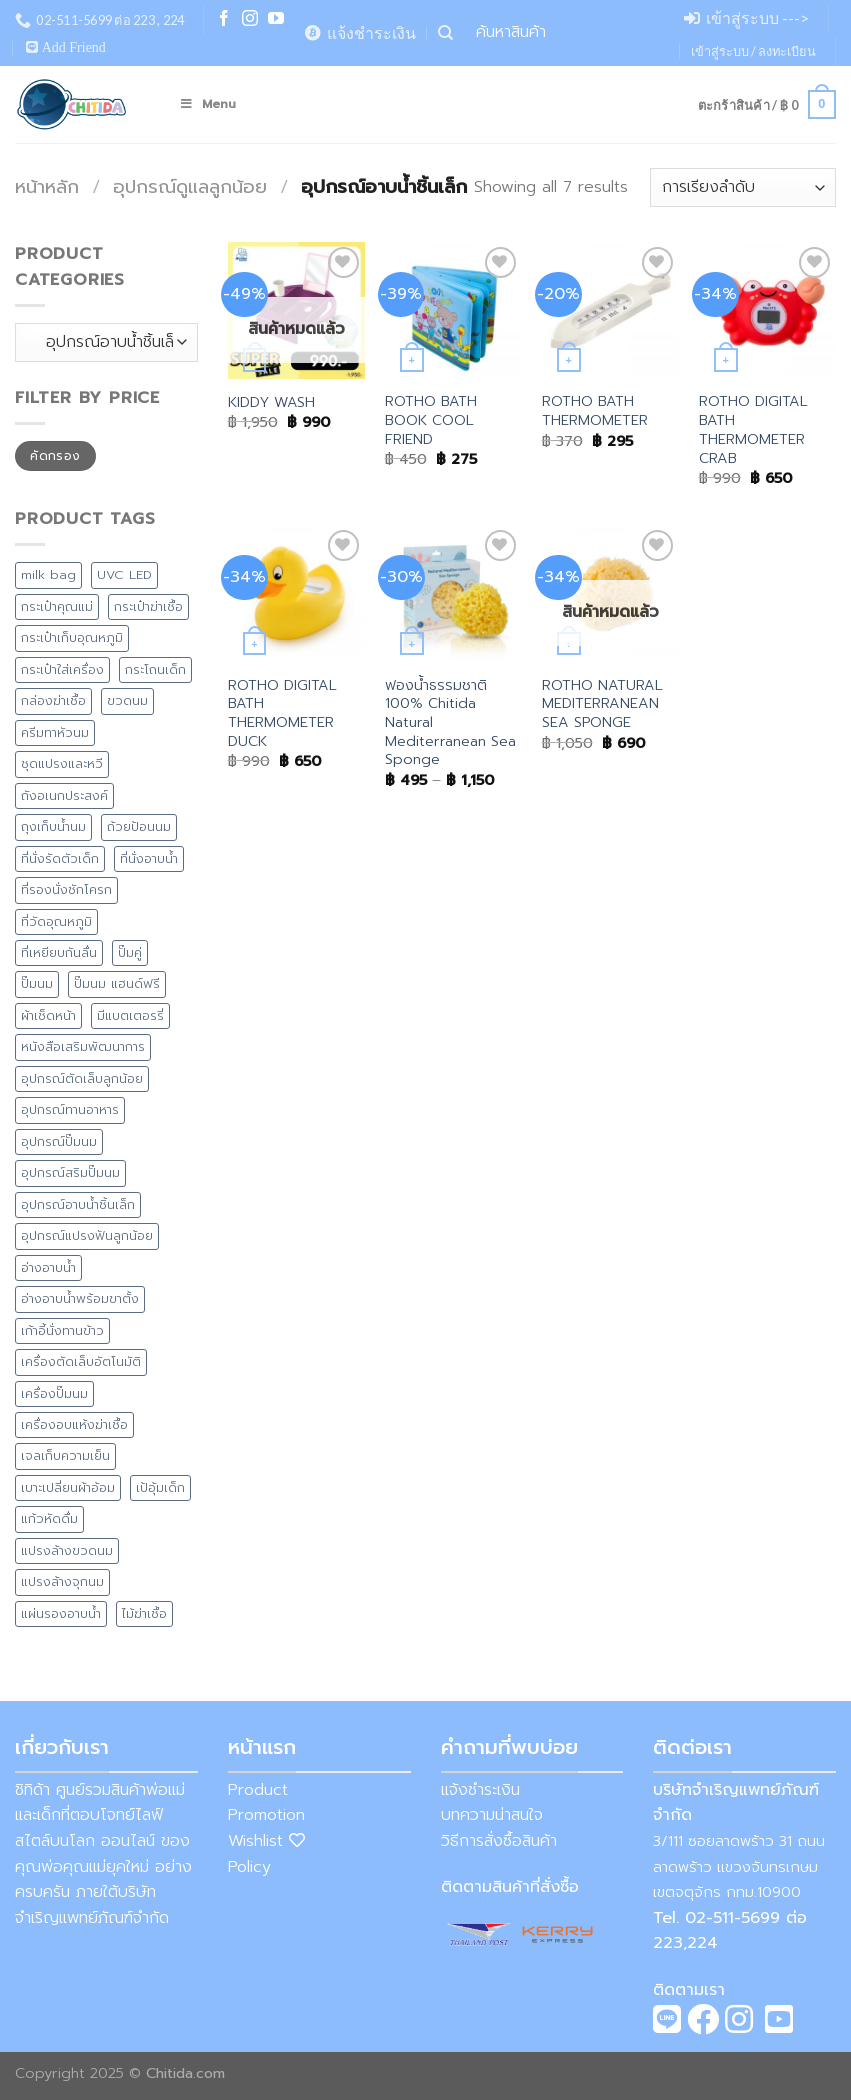 This screenshot has height=2100, width=851. Describe the element at coordinates (743, 187) in the screenshot. I see `[ข้อมูลสั่งซื้อของร้านค้า]` at that location.